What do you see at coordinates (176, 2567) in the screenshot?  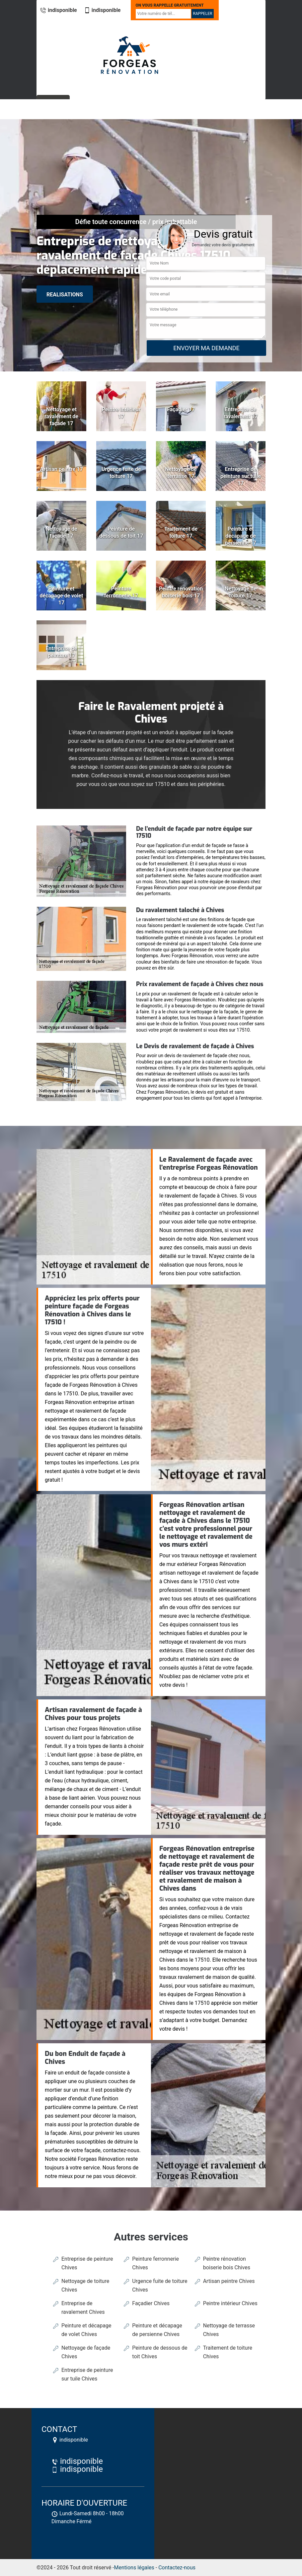 I see `Contactez-nous` at bounding box center [176, 2567].